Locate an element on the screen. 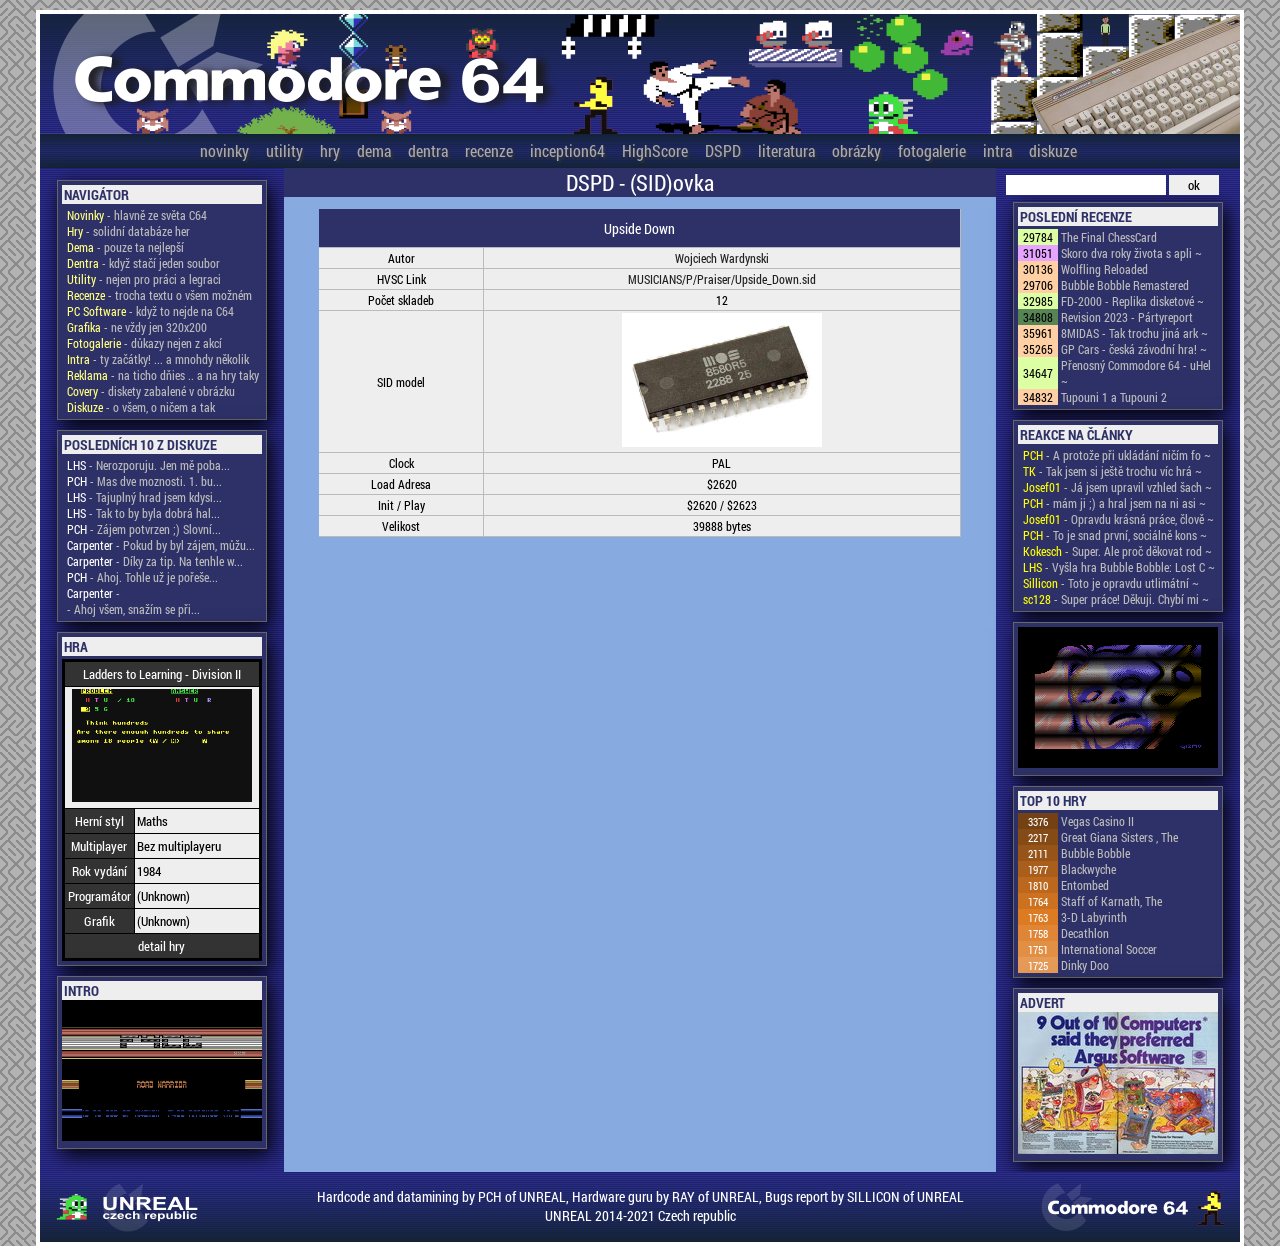 The width and height of the screenshot is (1280, 1246). - diskety zabalené v obrázku is located at coordinates (151, 391).